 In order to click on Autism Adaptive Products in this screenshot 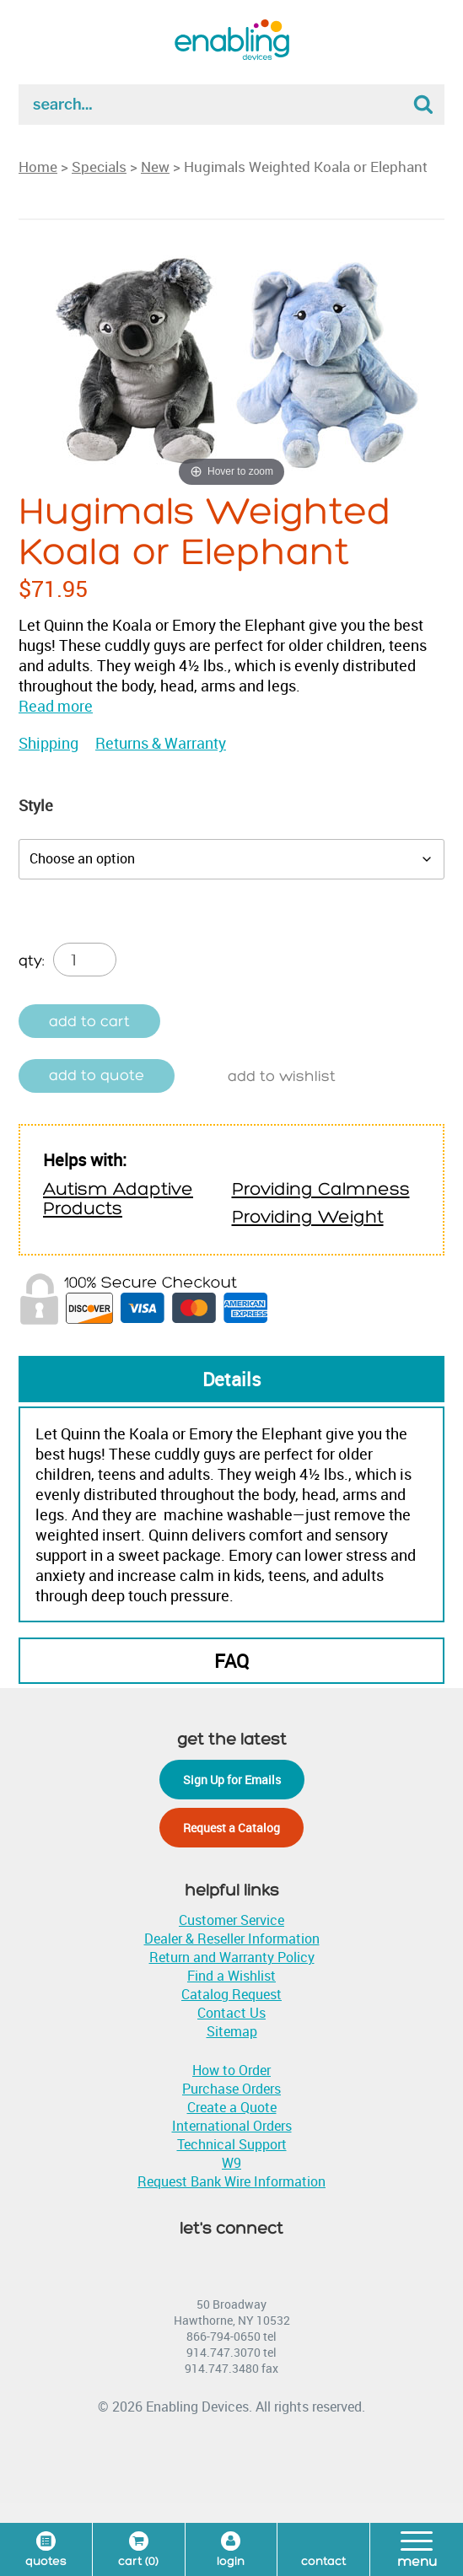, I will do `click(118, 1199)`.